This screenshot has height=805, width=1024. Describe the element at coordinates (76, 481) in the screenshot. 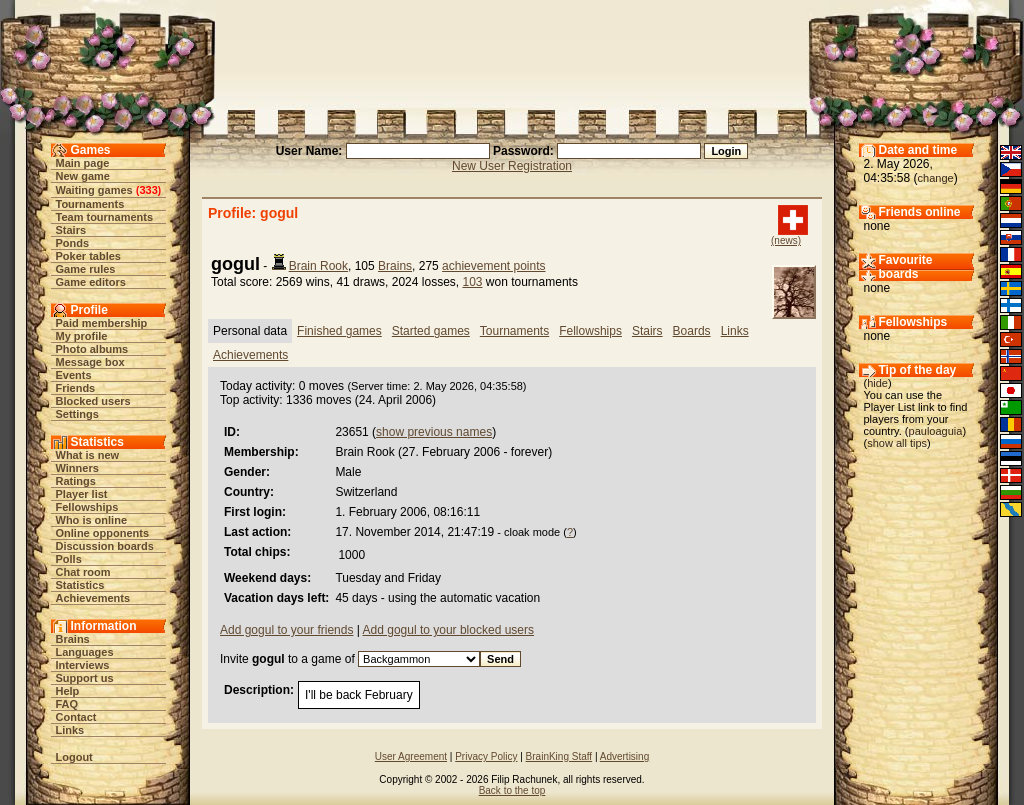

I see `Ratings` at that location.